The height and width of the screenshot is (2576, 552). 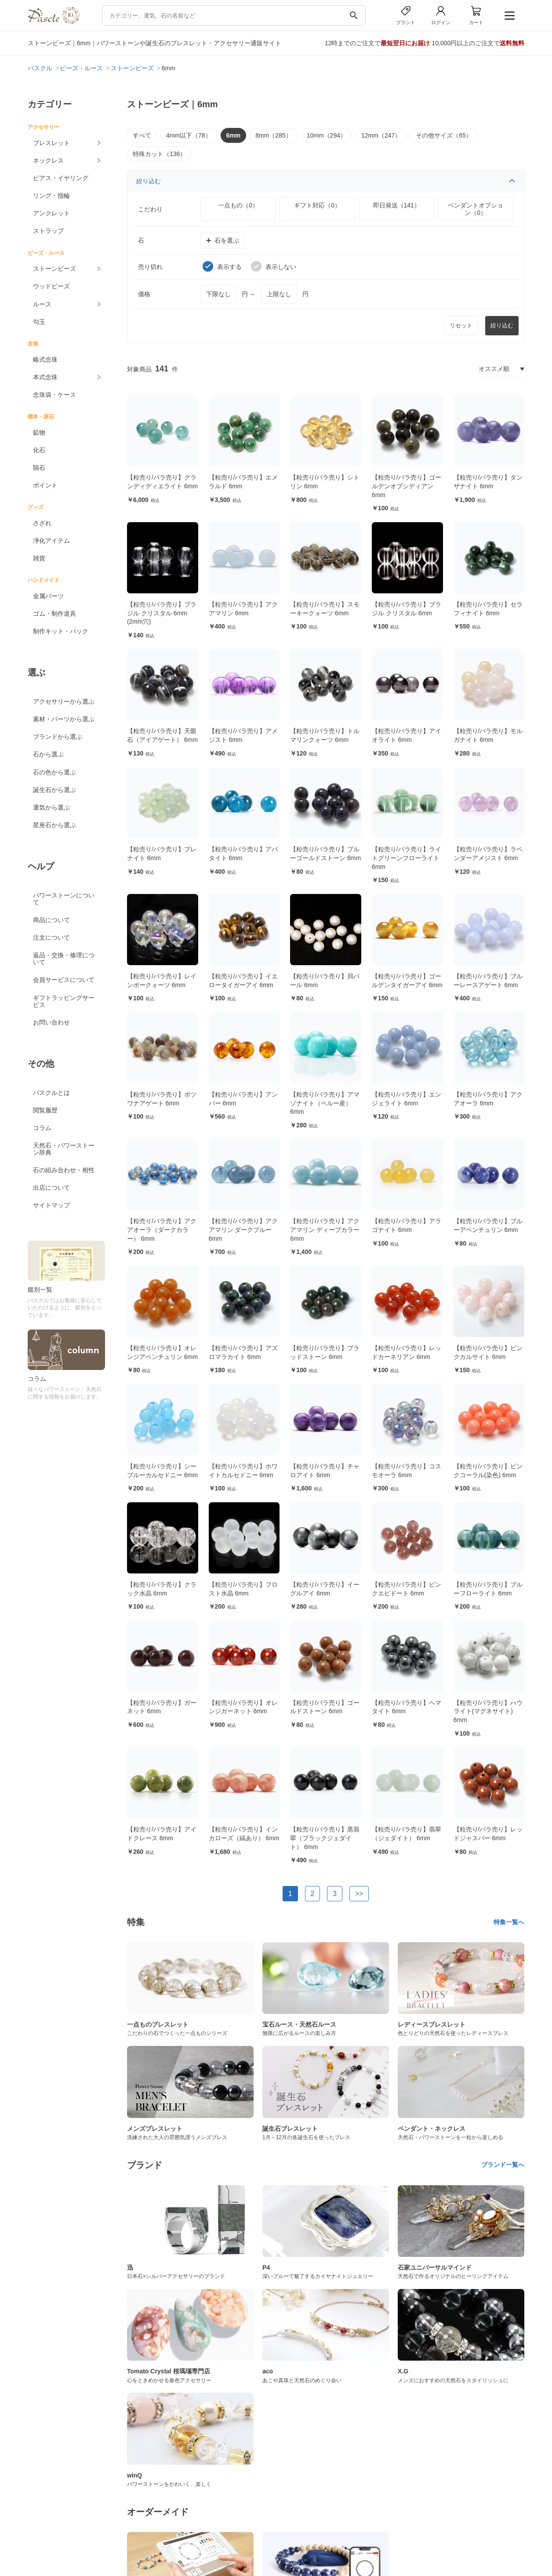 I want to click on 鉱物, so click(x=39, y=432).